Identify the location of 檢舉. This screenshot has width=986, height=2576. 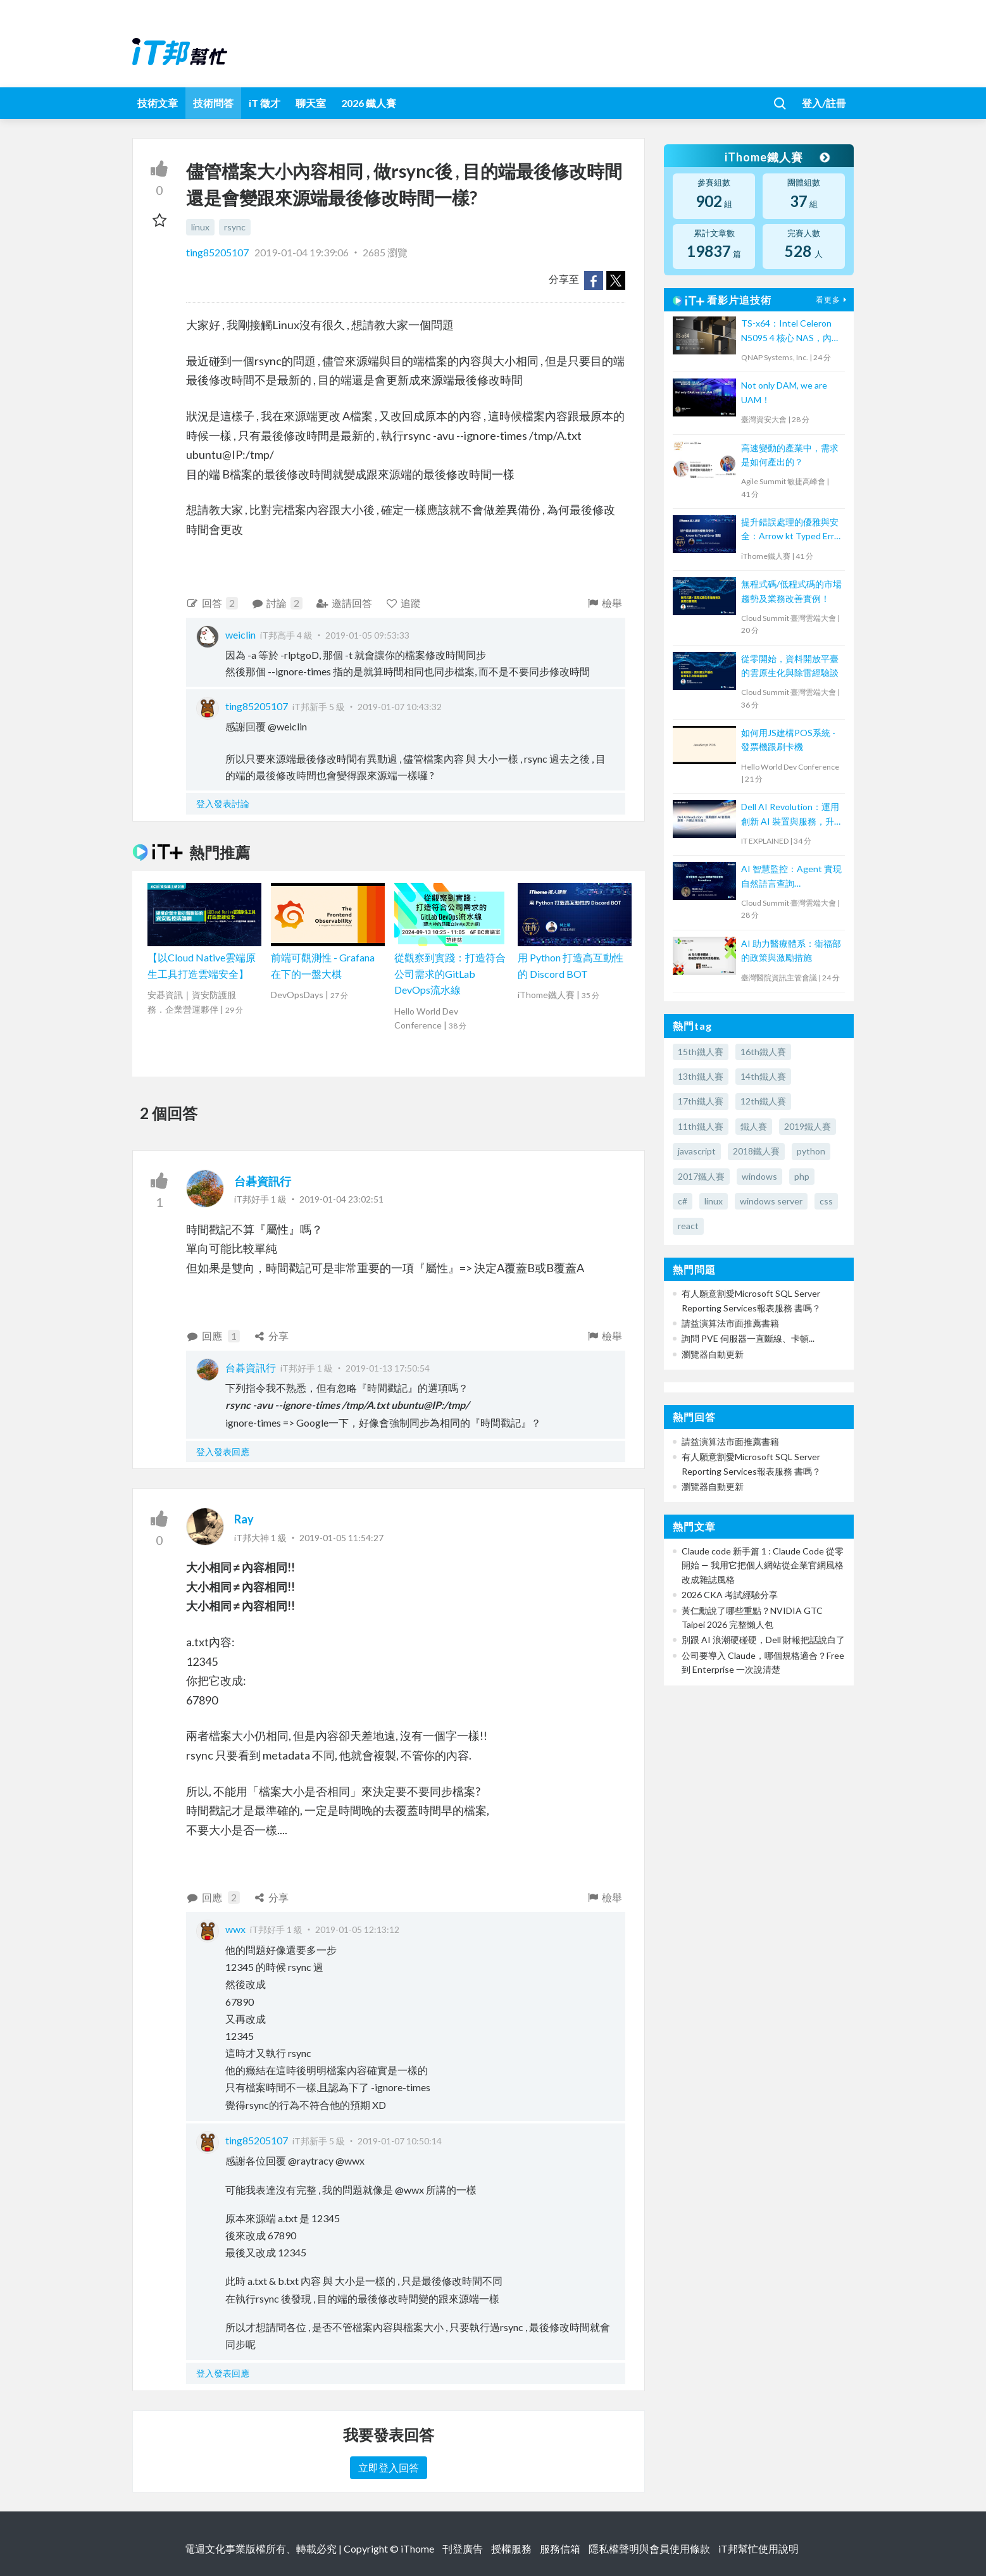
(604, 603).